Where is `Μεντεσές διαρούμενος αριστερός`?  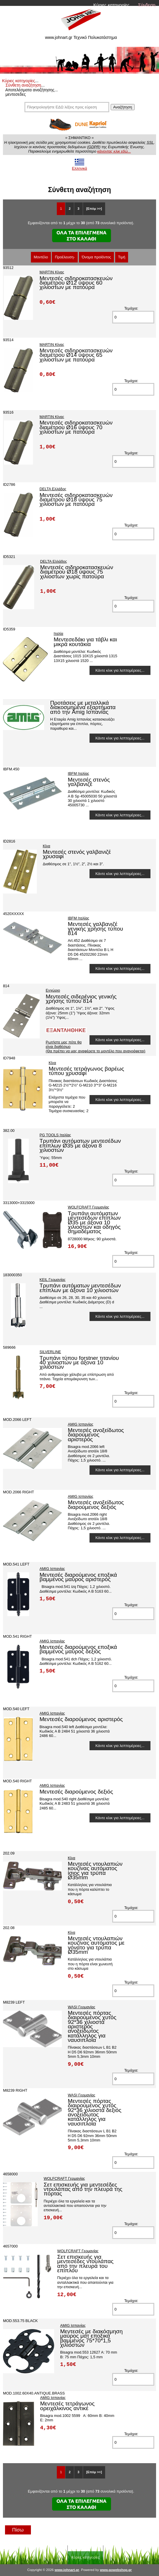
Μεντεσές διαρούμενος αριστερός is located at coordinates (81, 1719).